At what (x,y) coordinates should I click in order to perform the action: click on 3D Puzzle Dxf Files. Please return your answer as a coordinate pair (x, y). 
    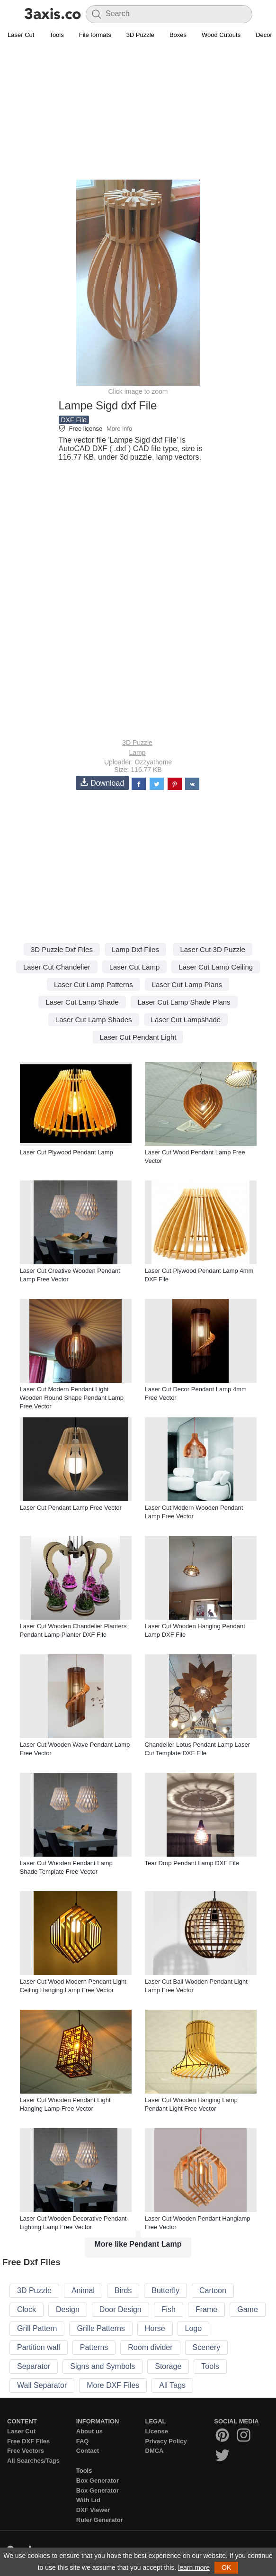
    Looking at the image, I should click on (62, 949).